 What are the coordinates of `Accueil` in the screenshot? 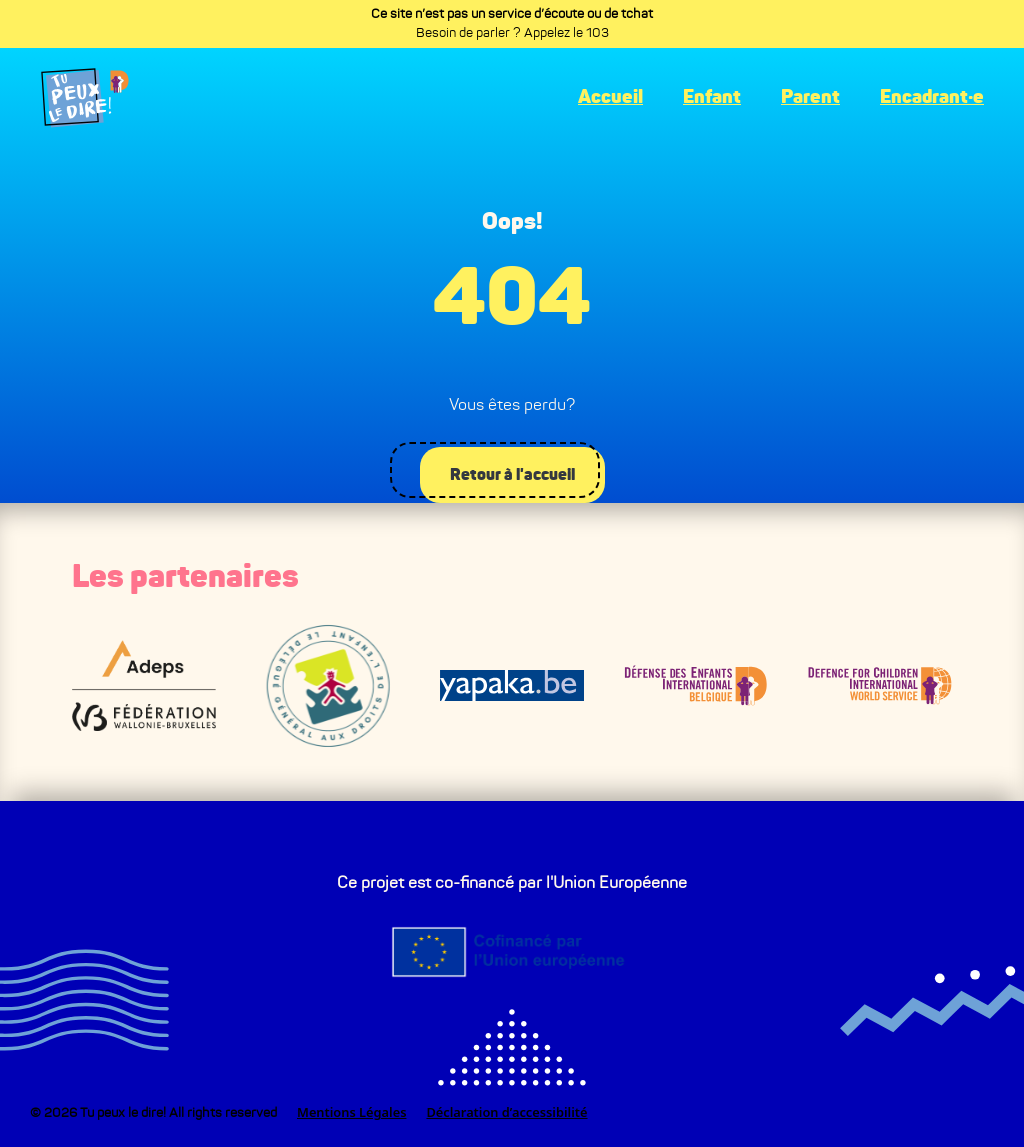 It's located at (610, 97).